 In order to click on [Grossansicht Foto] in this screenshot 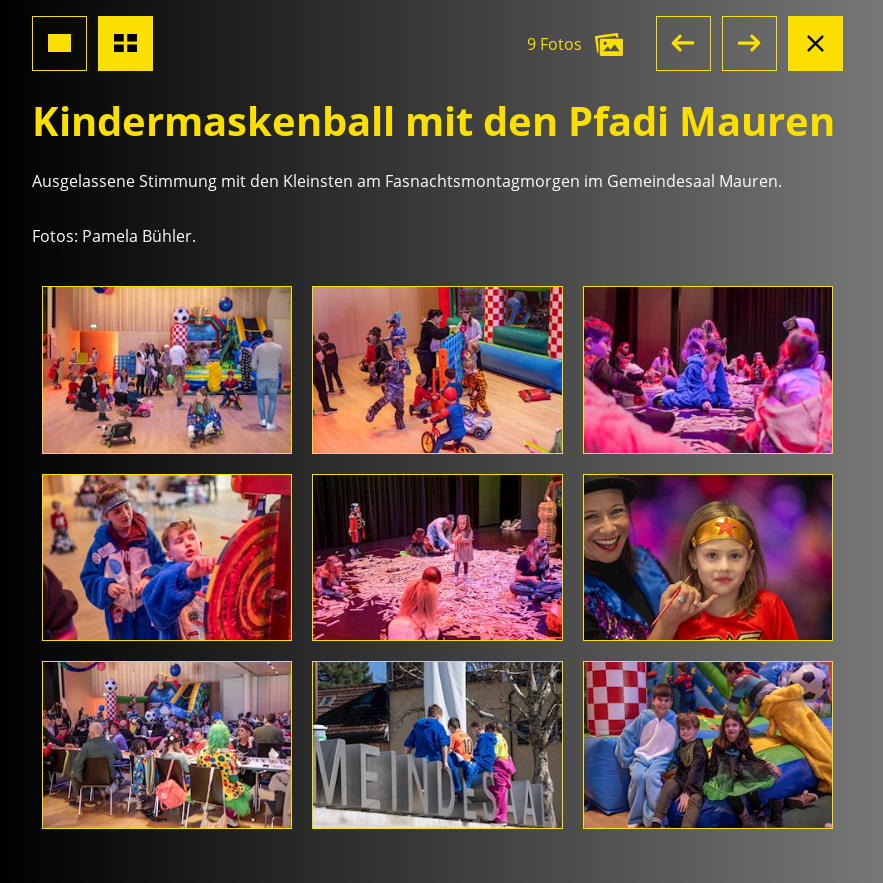, I will do `click(59, 43)`.